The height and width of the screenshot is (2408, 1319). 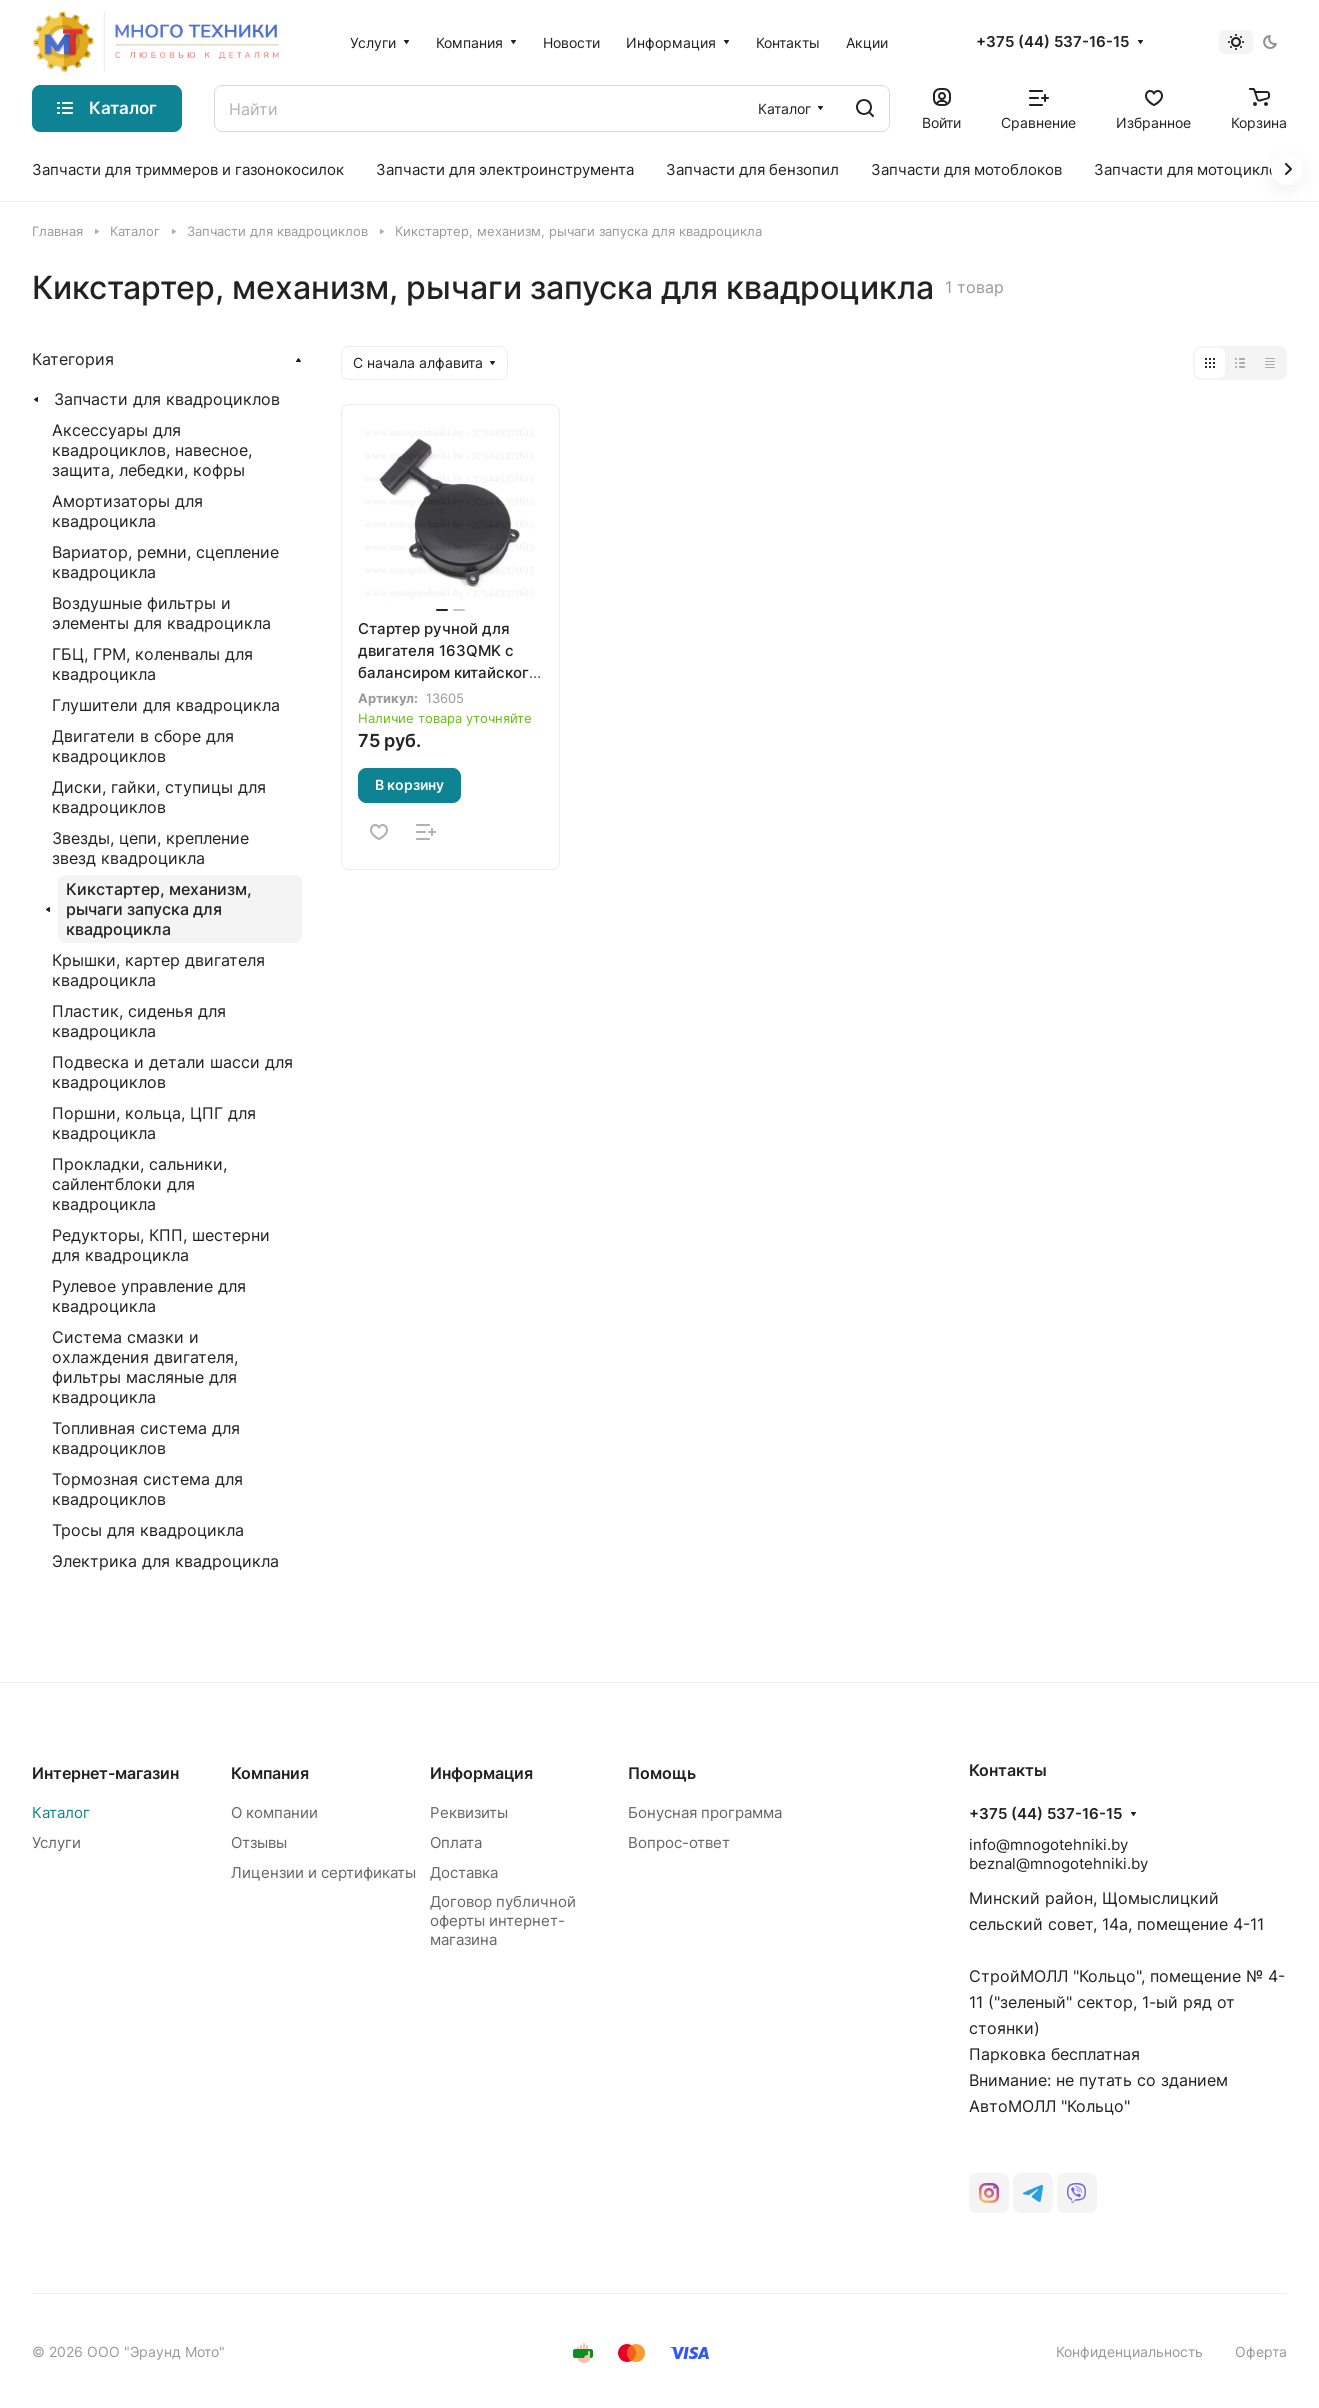 What do you see at coordinates (127, 511) in the screenshot?
I see `Амортизаторы для квадроцикла` at bounding box center [127, 511].